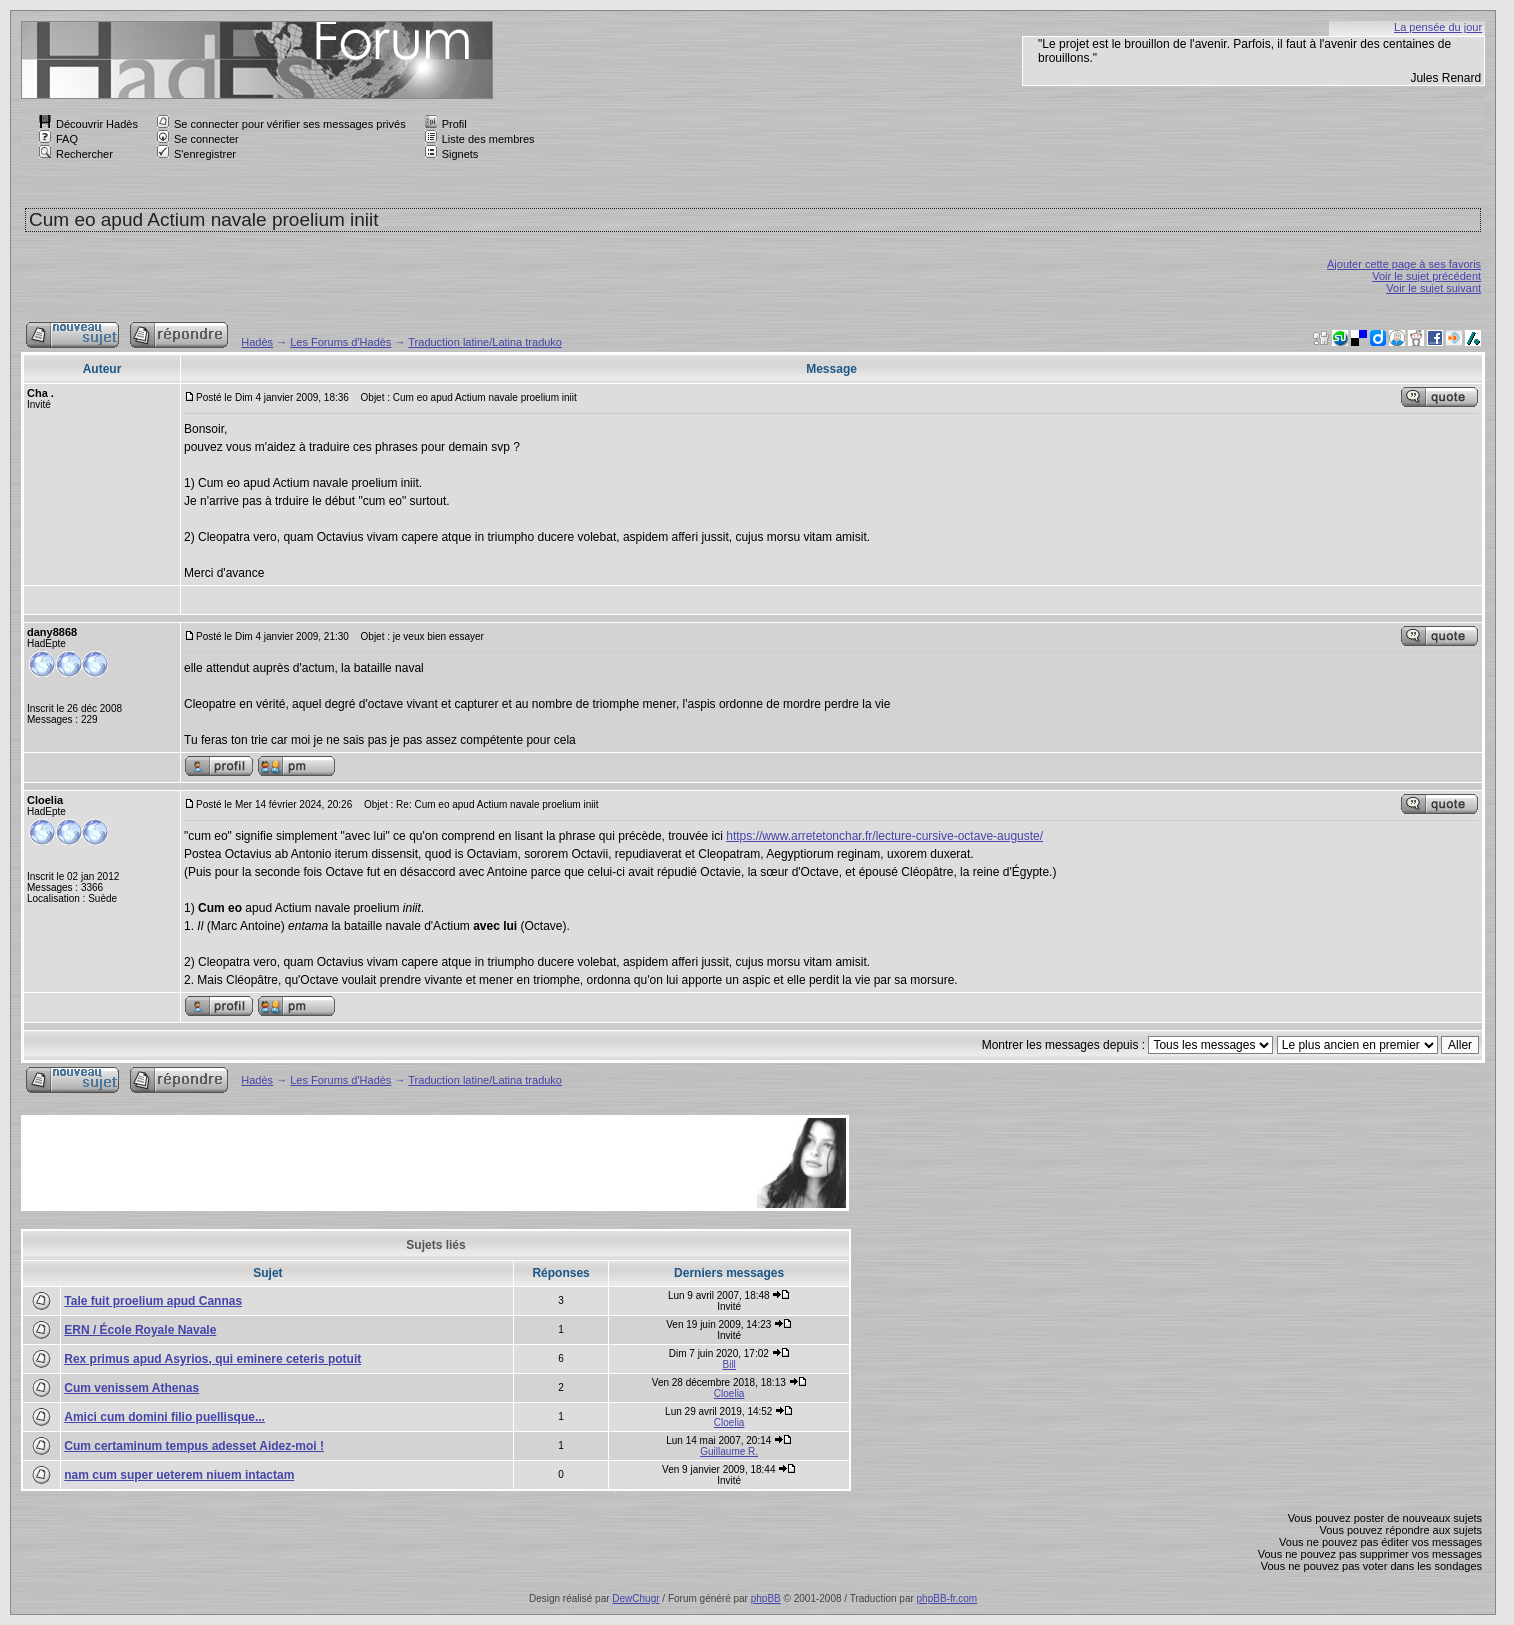  What do you see at coordinates (340, 342) in the screenshot?
I see `Les Forums d'Hadès` at bounding box center [340, 342].